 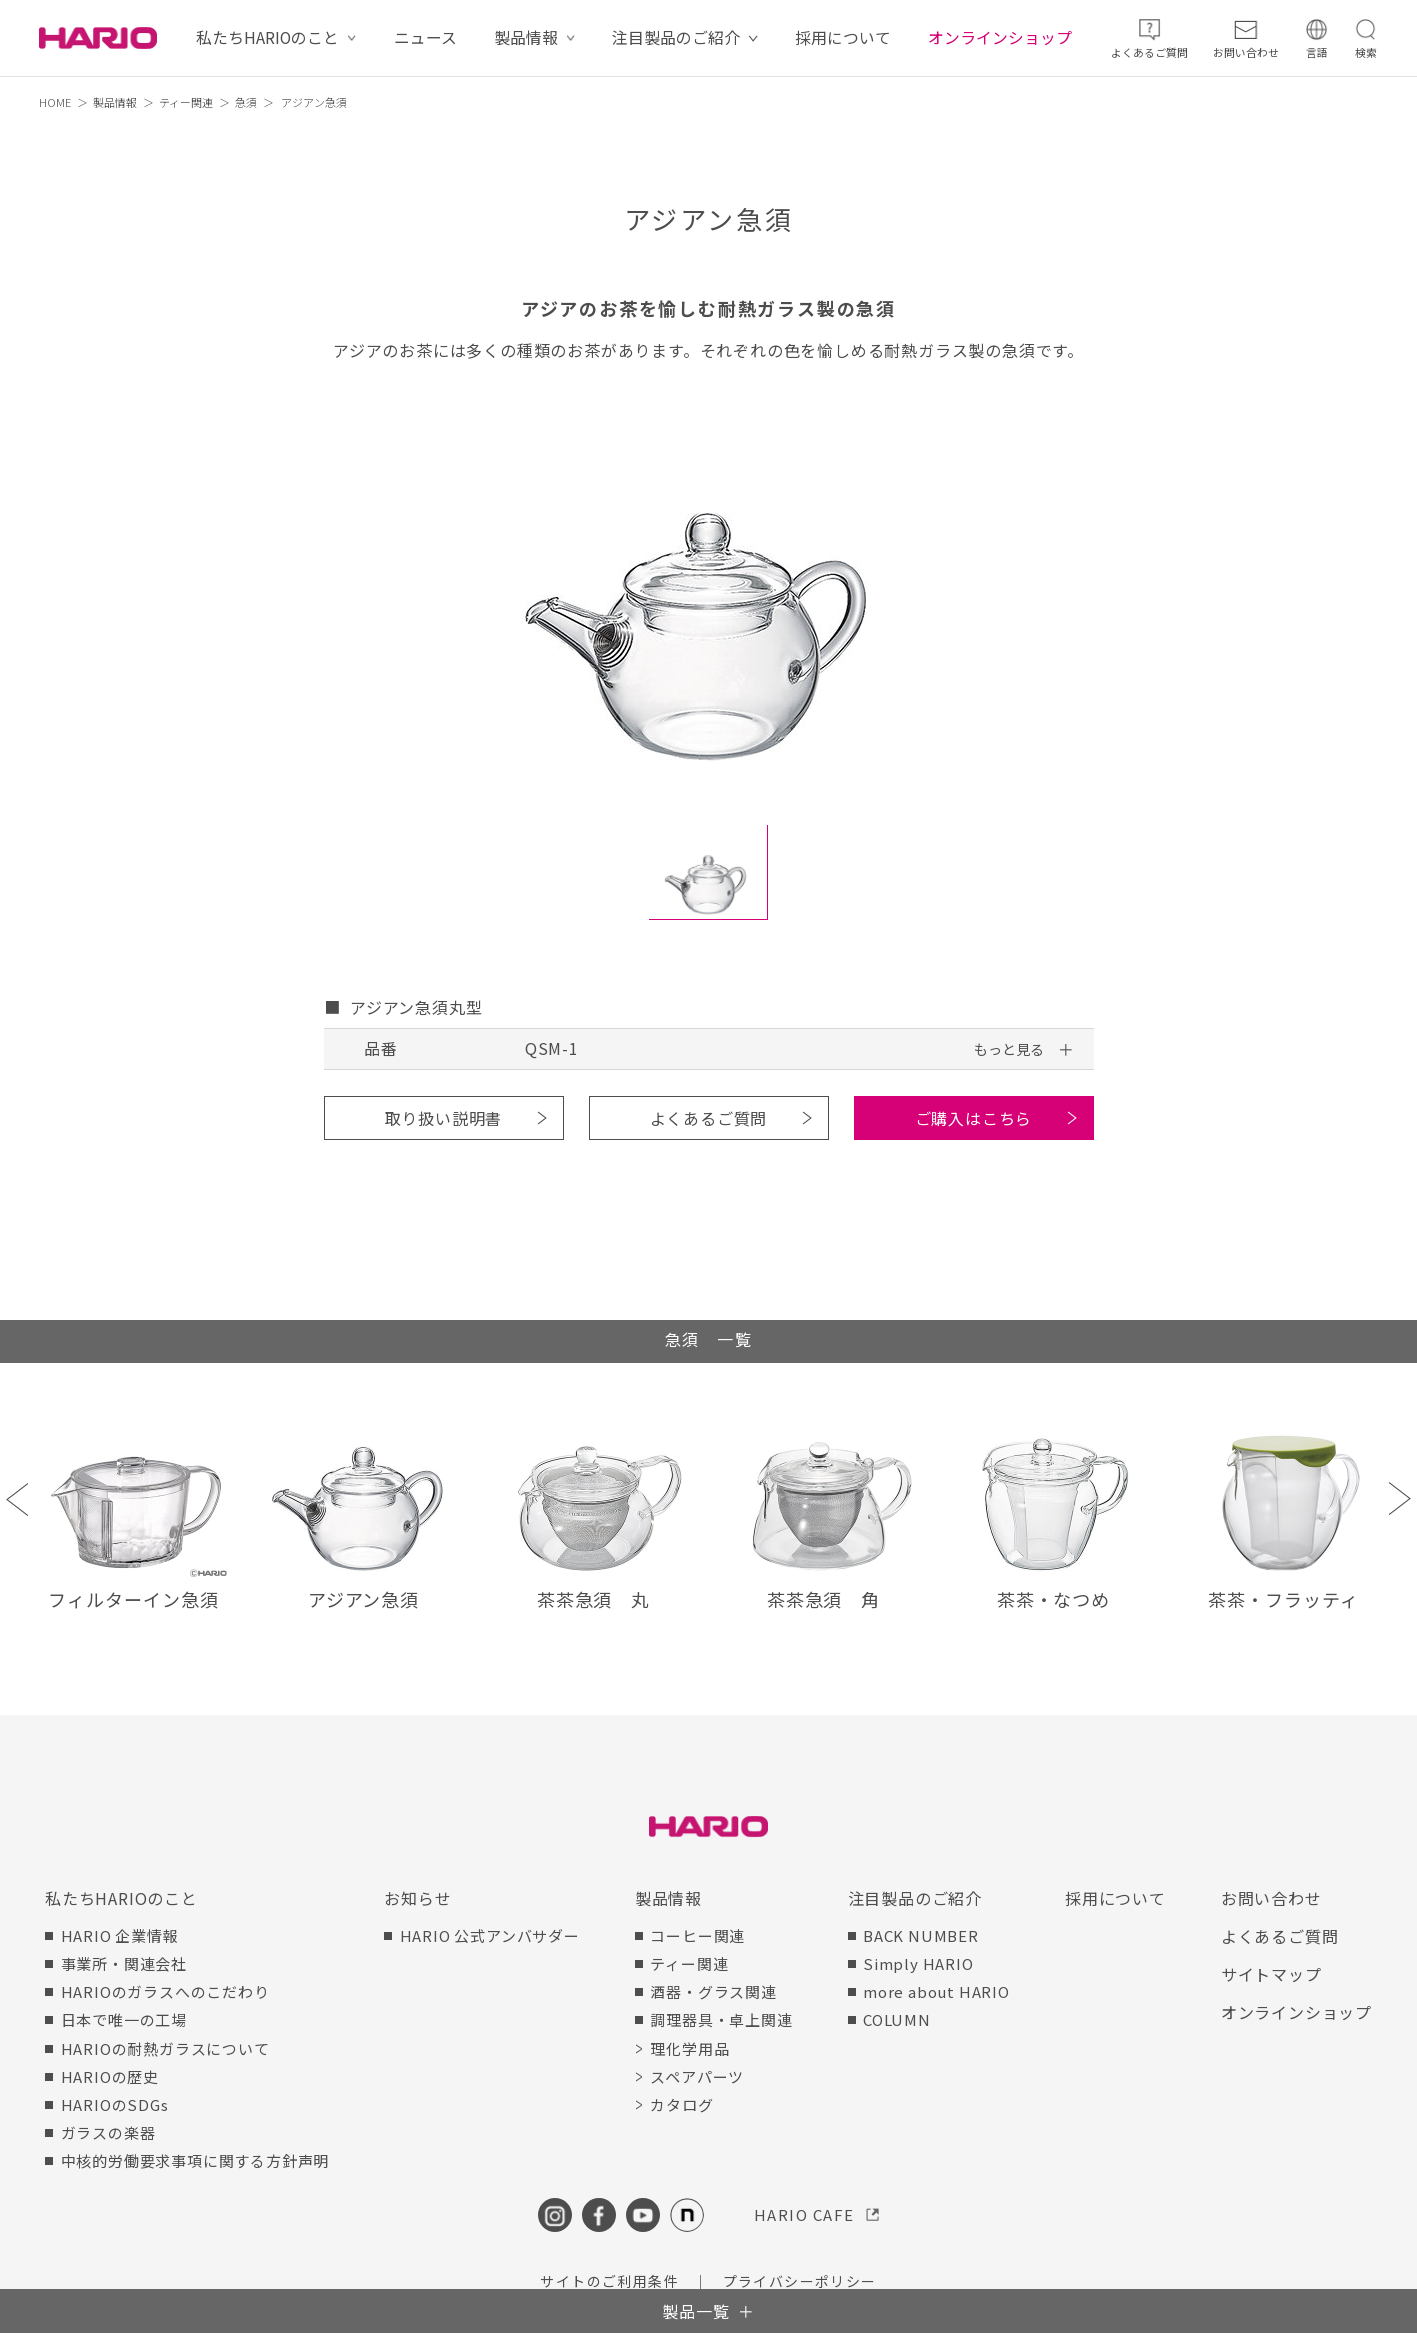 I want to click on 製品一覧, so click(x=695, y=2311).